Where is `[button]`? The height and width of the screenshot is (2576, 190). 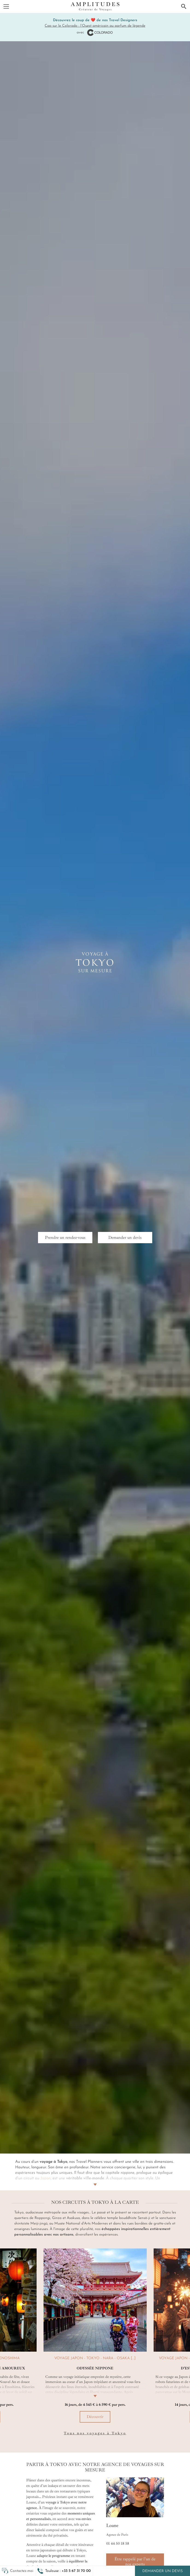
[button] is located at coordinates (64, 2571).